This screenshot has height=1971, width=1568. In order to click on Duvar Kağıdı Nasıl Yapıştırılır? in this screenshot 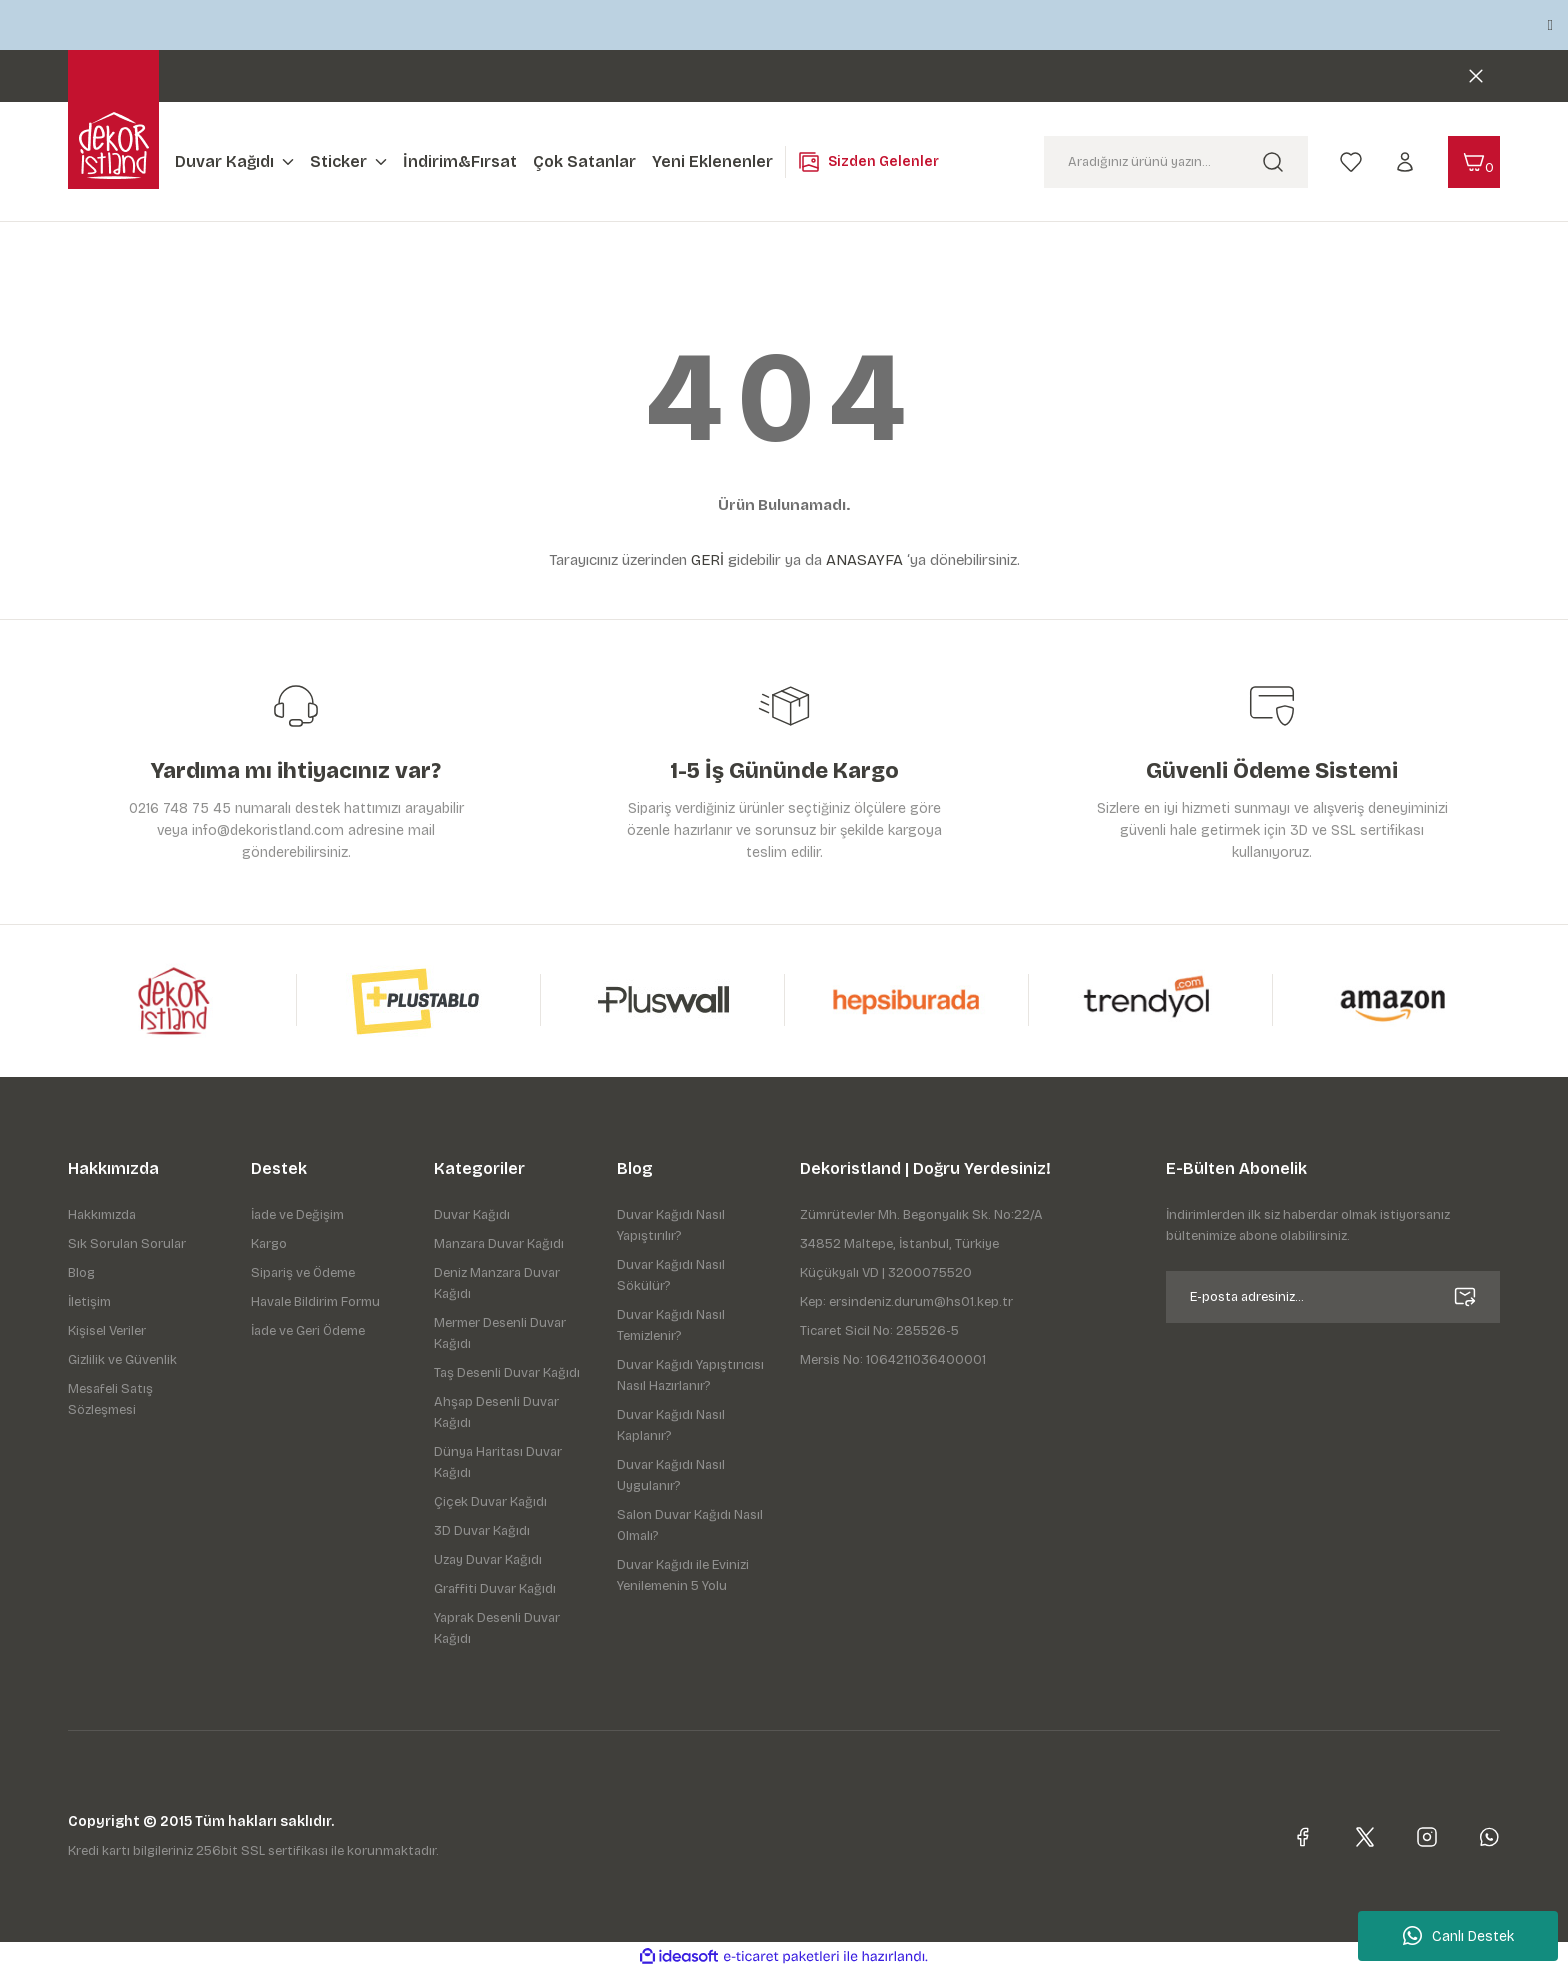, I will do `click(671, 1225)`.